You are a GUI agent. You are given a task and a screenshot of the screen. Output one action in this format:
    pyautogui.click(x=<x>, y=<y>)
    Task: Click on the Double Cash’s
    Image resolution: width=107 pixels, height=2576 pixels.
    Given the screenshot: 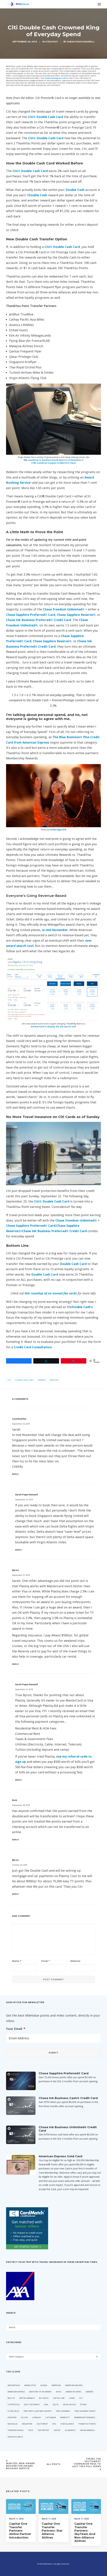 What is the action you would take?
    pyautogui.click(x=82, y=1307)
    